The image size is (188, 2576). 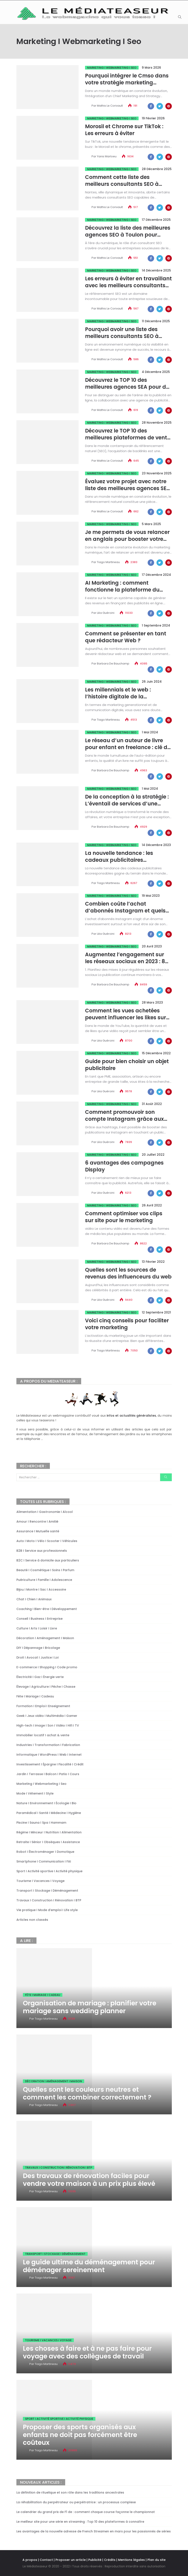 I want to click on Chat I Chien I Animaux, so click(x=34, y=1599).